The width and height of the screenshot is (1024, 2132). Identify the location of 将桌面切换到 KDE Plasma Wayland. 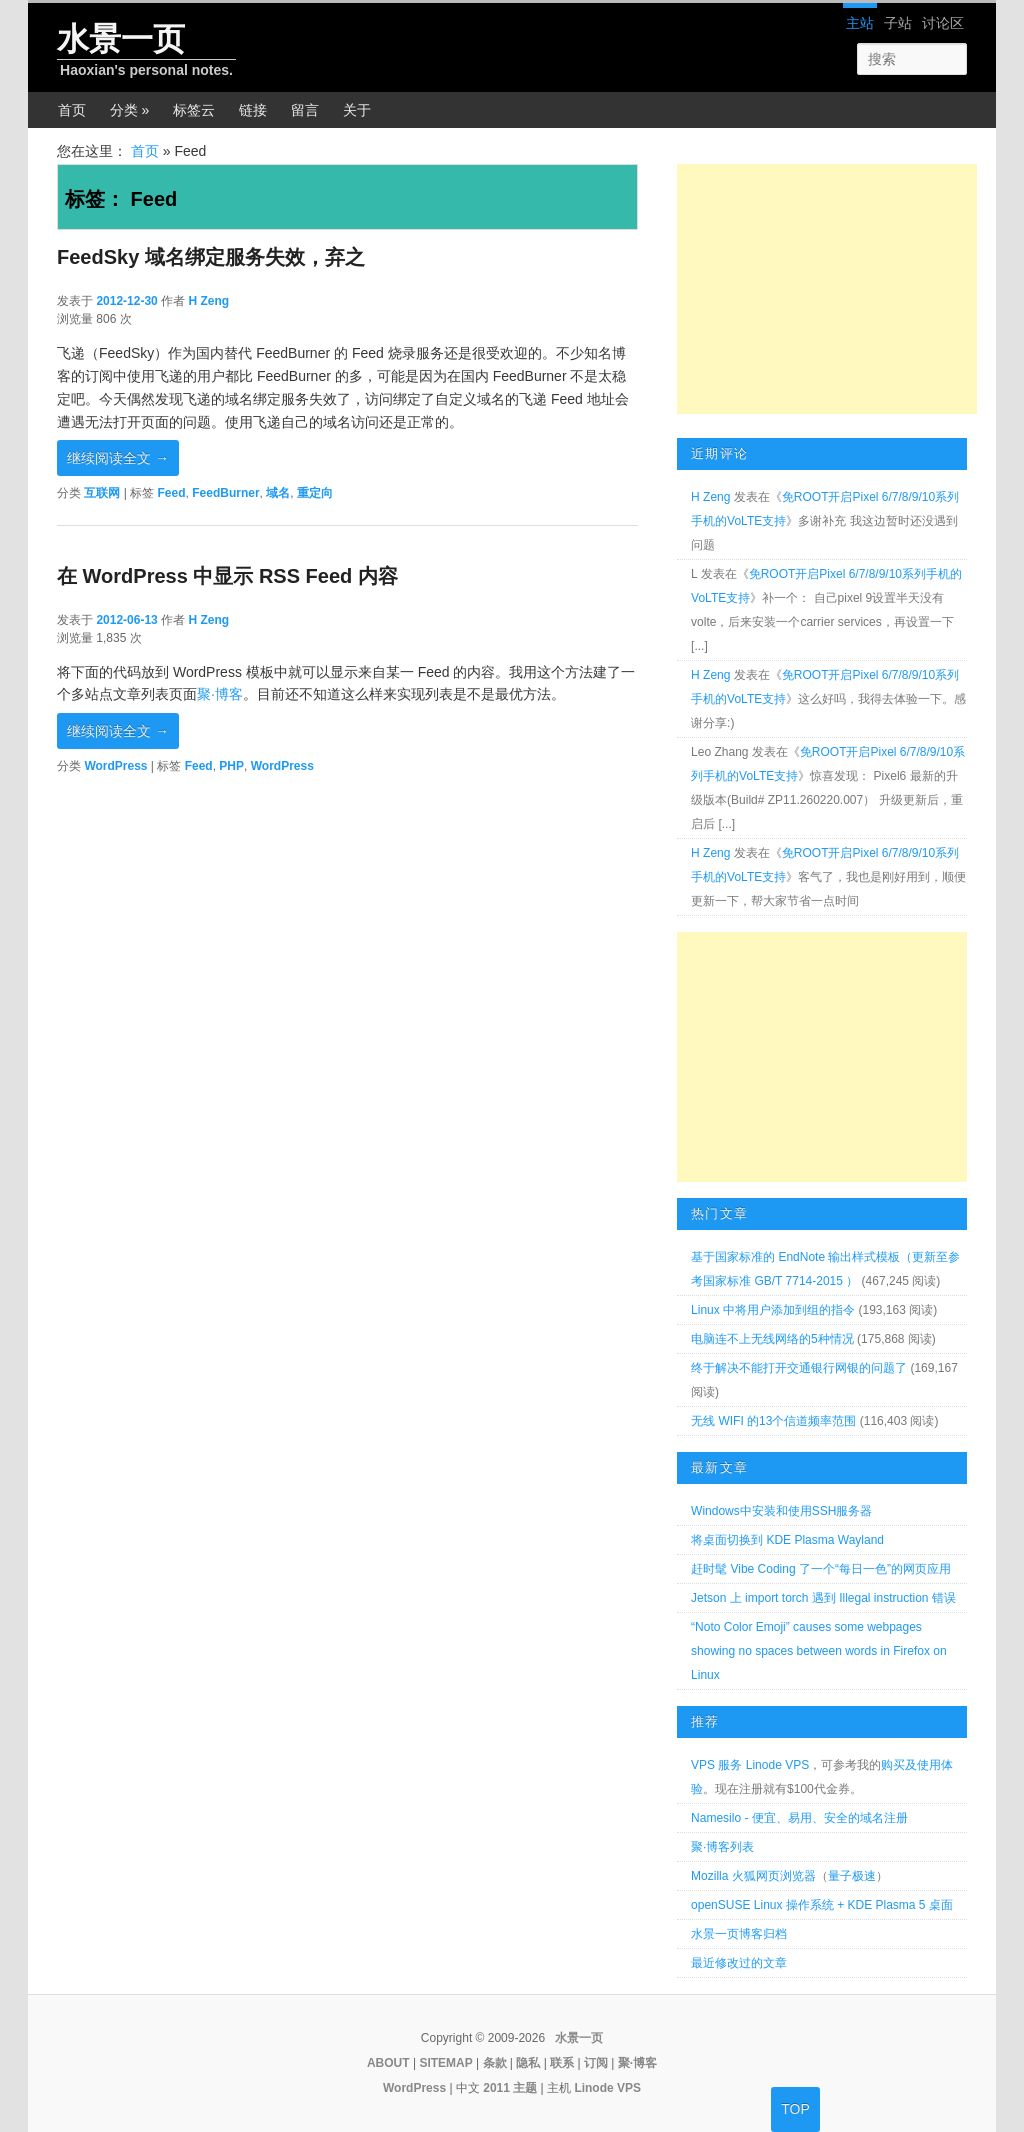
(787, 1540).